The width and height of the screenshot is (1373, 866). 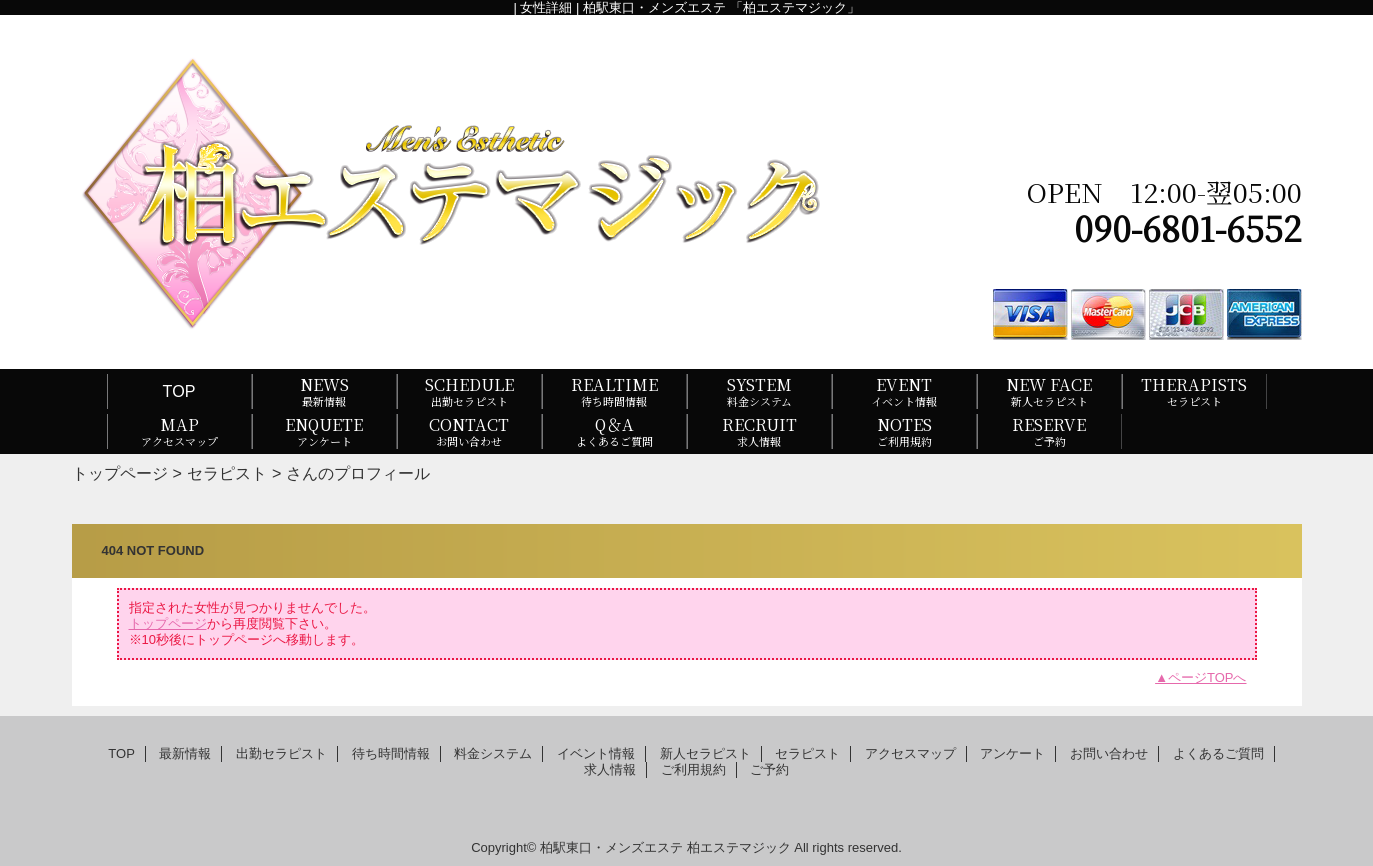 I want to click on 待ち時間情報, so click(x=391, y=753).